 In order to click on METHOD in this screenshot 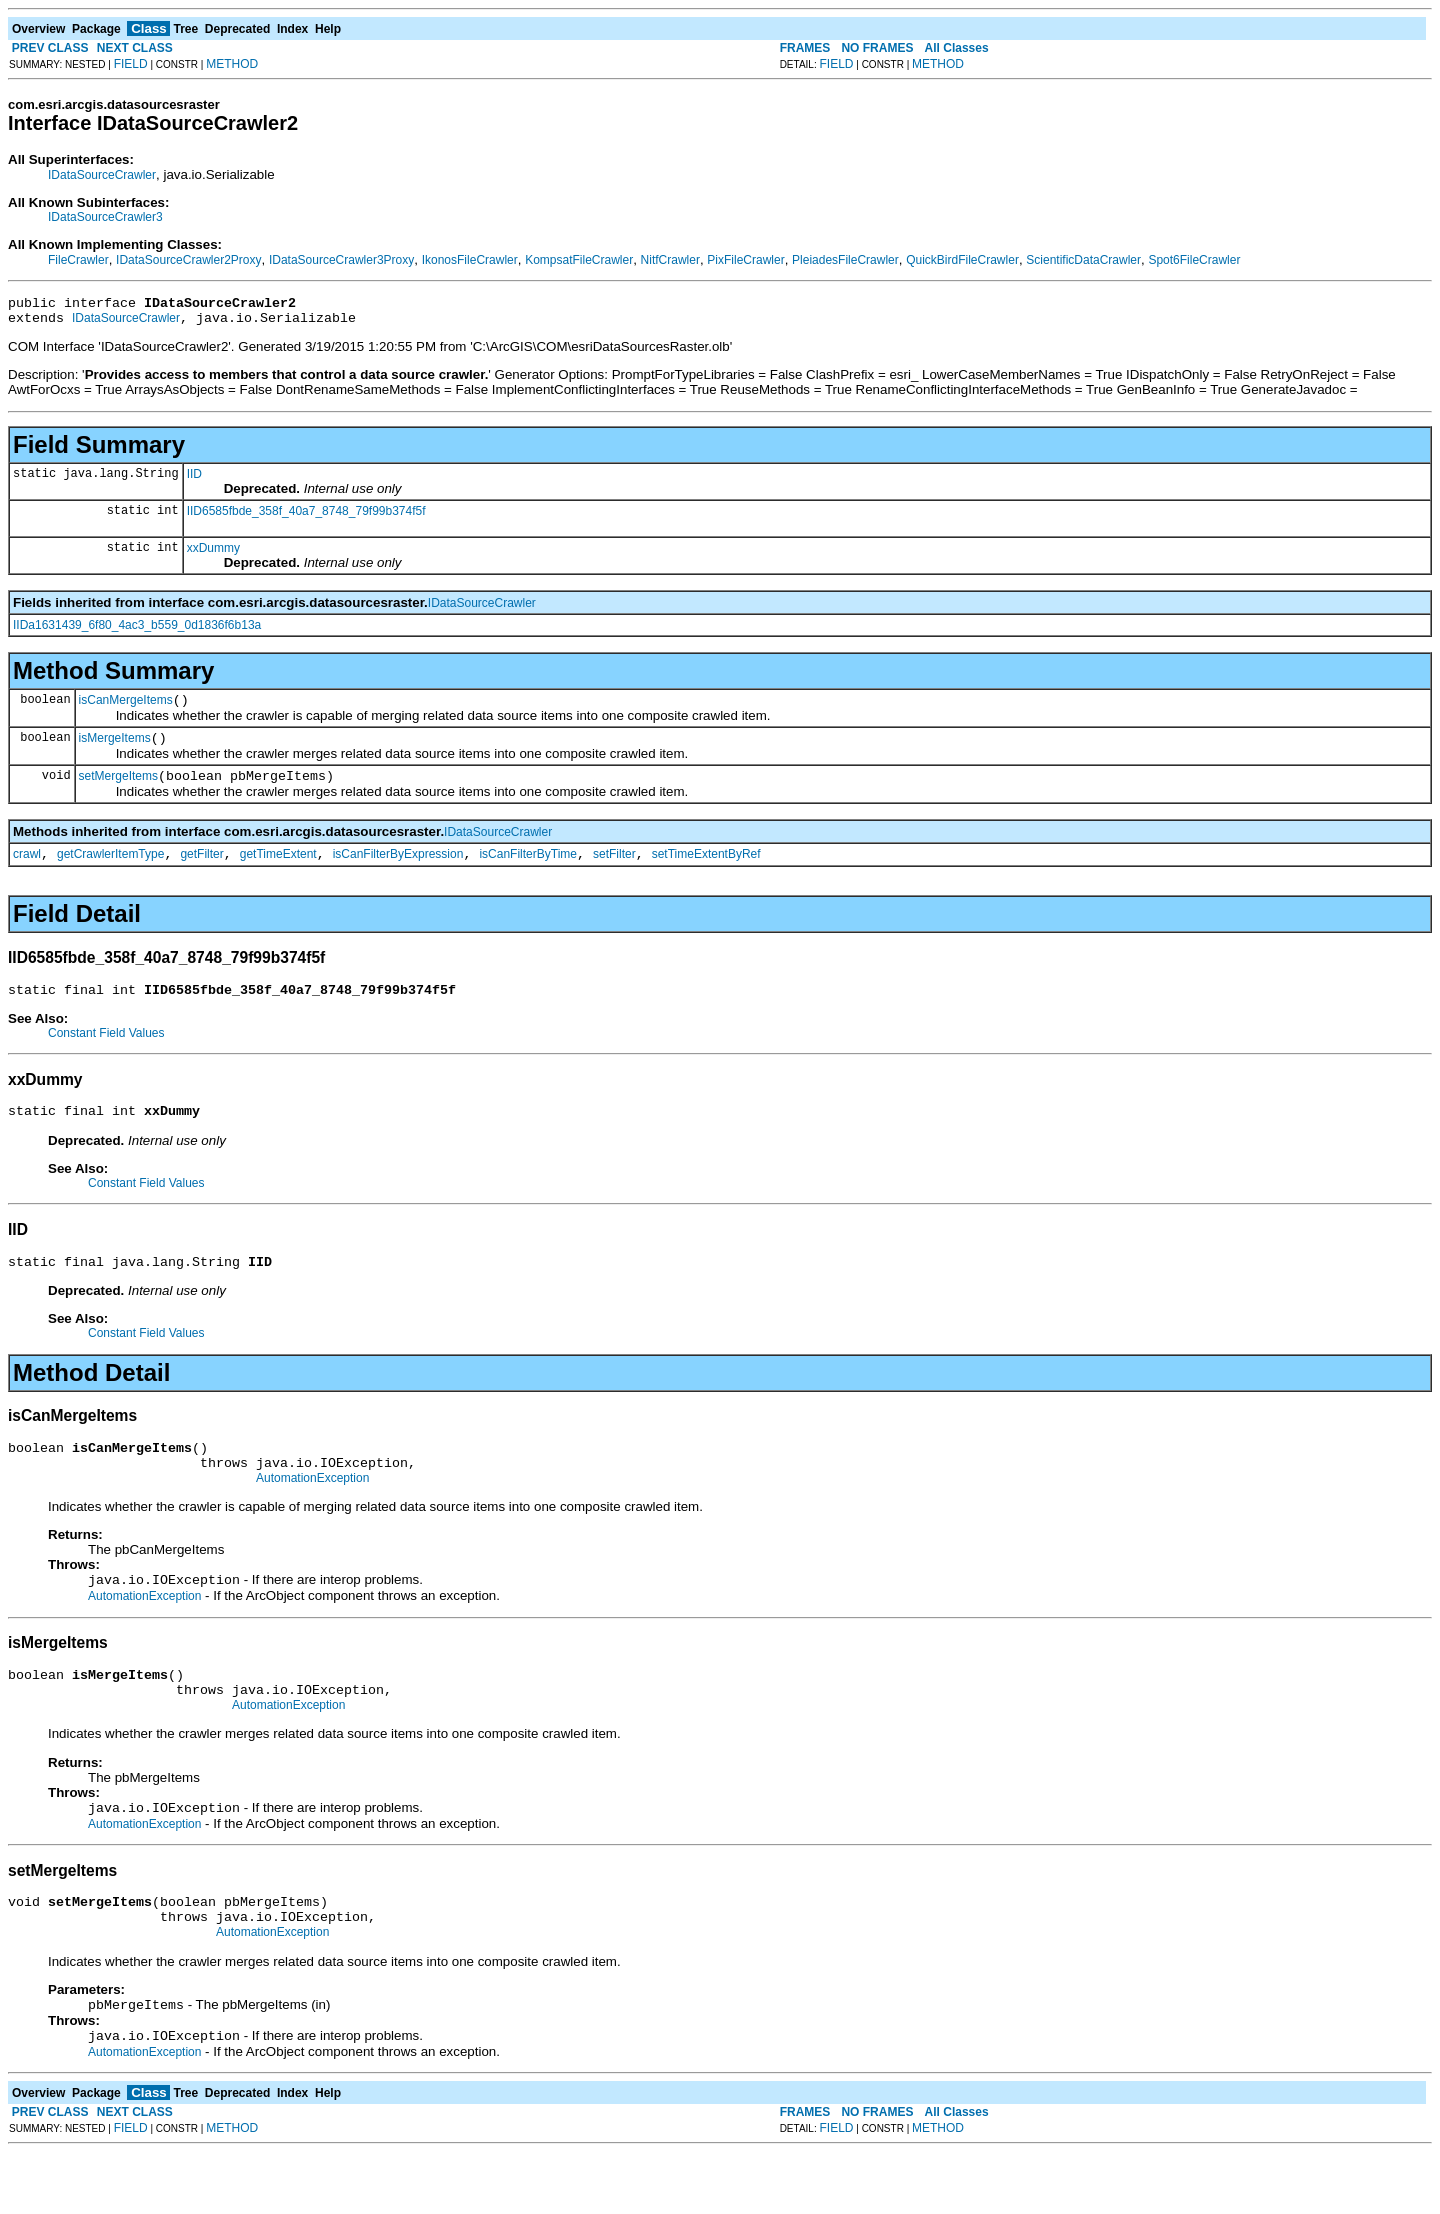, I will do `click(232, 64)`.